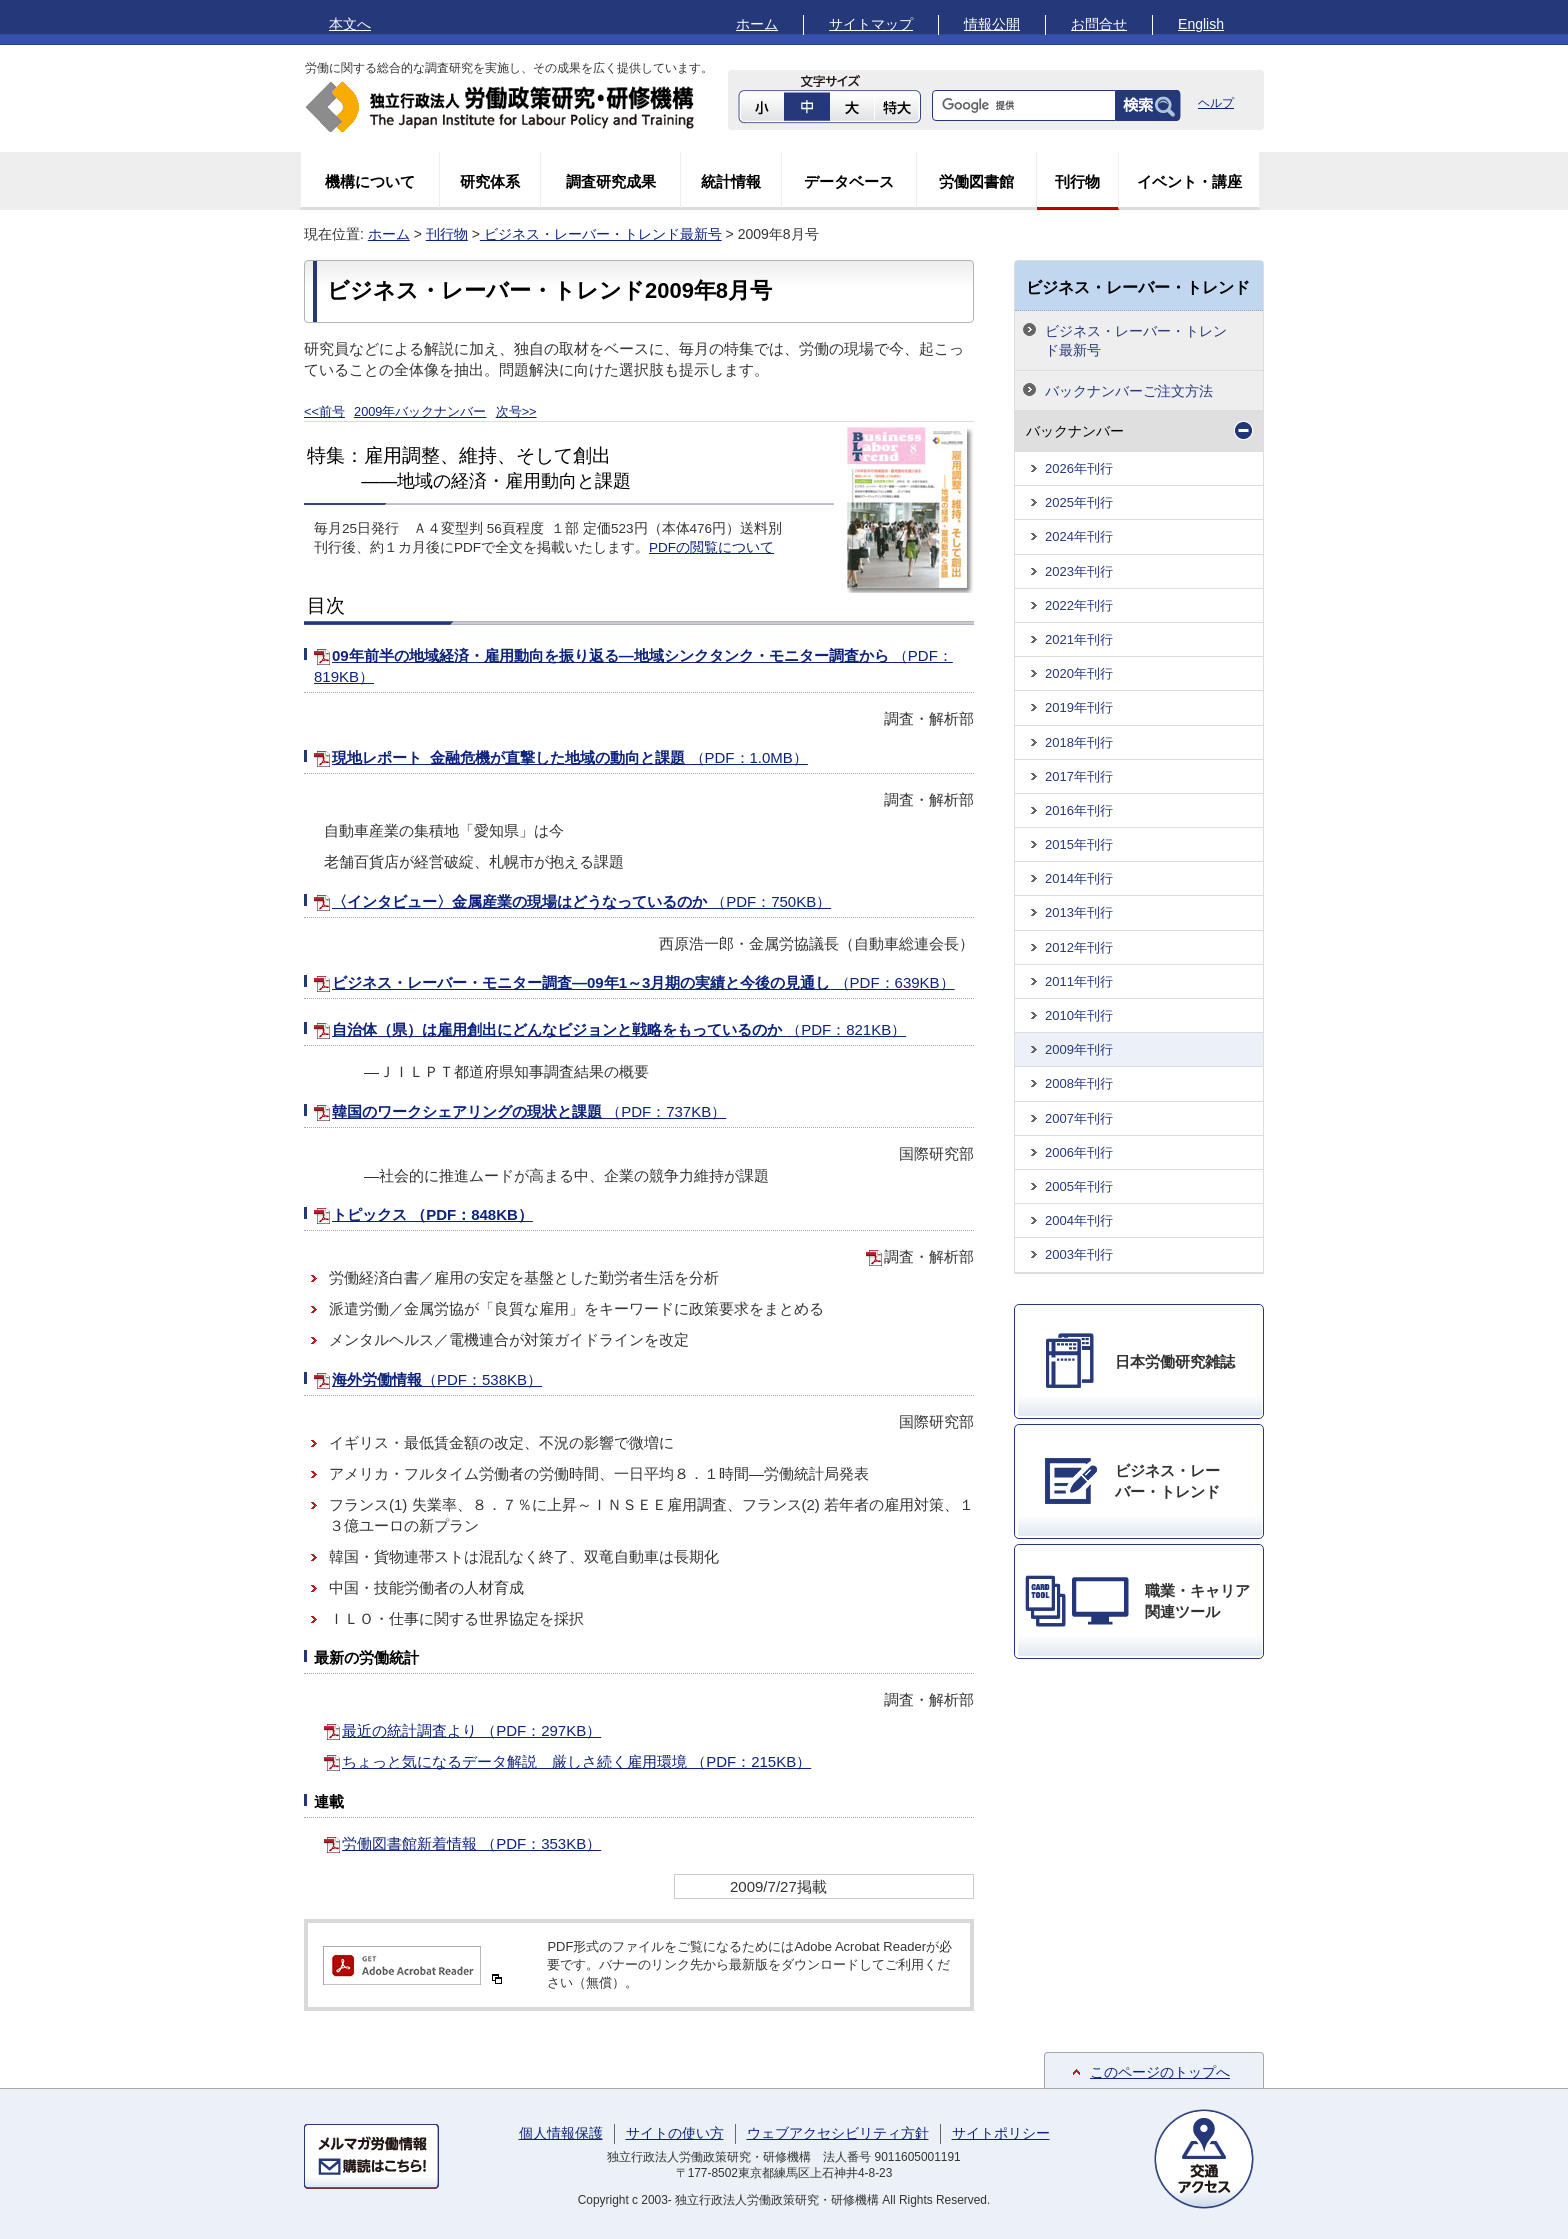 This screenshot has width=1568, height=2239. I want to click on 2023年刊行, so click(1079, 571).